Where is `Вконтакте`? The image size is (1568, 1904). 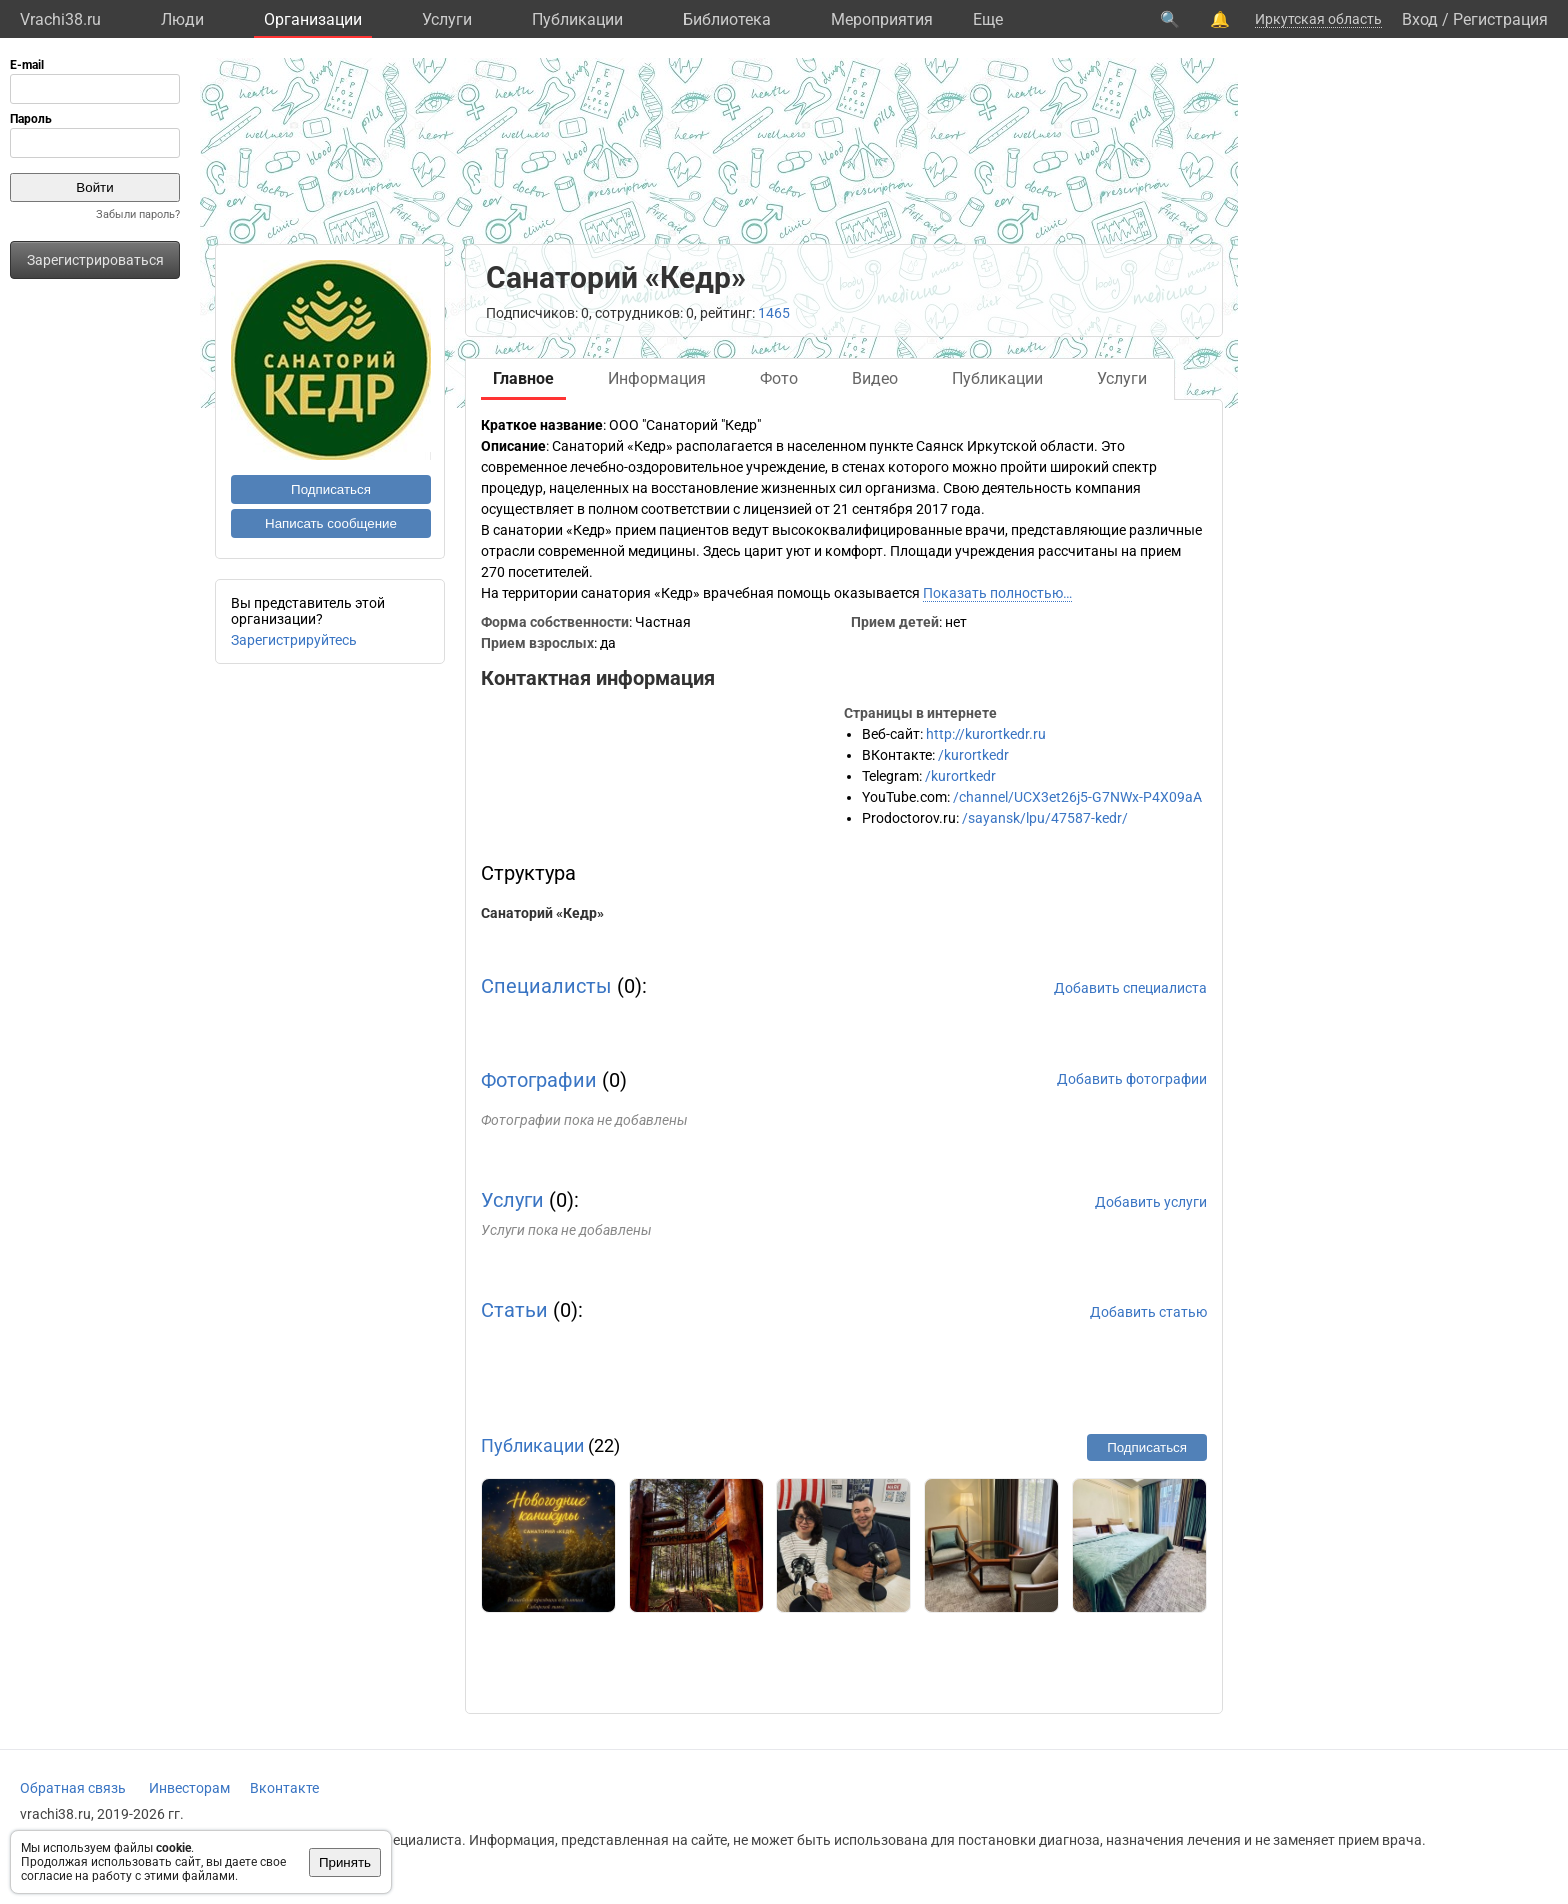 Вконтакте is located at coordinates (284, 1788).